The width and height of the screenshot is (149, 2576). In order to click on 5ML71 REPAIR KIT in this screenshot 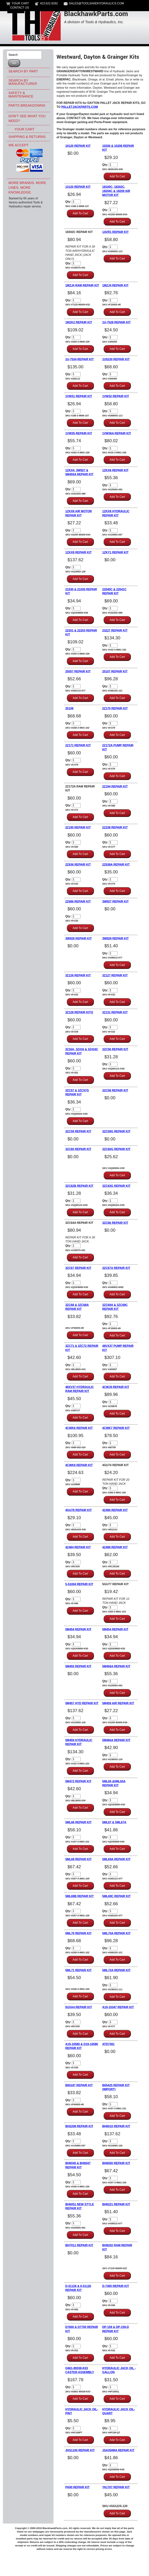, I will do `click(78, 1970)`.